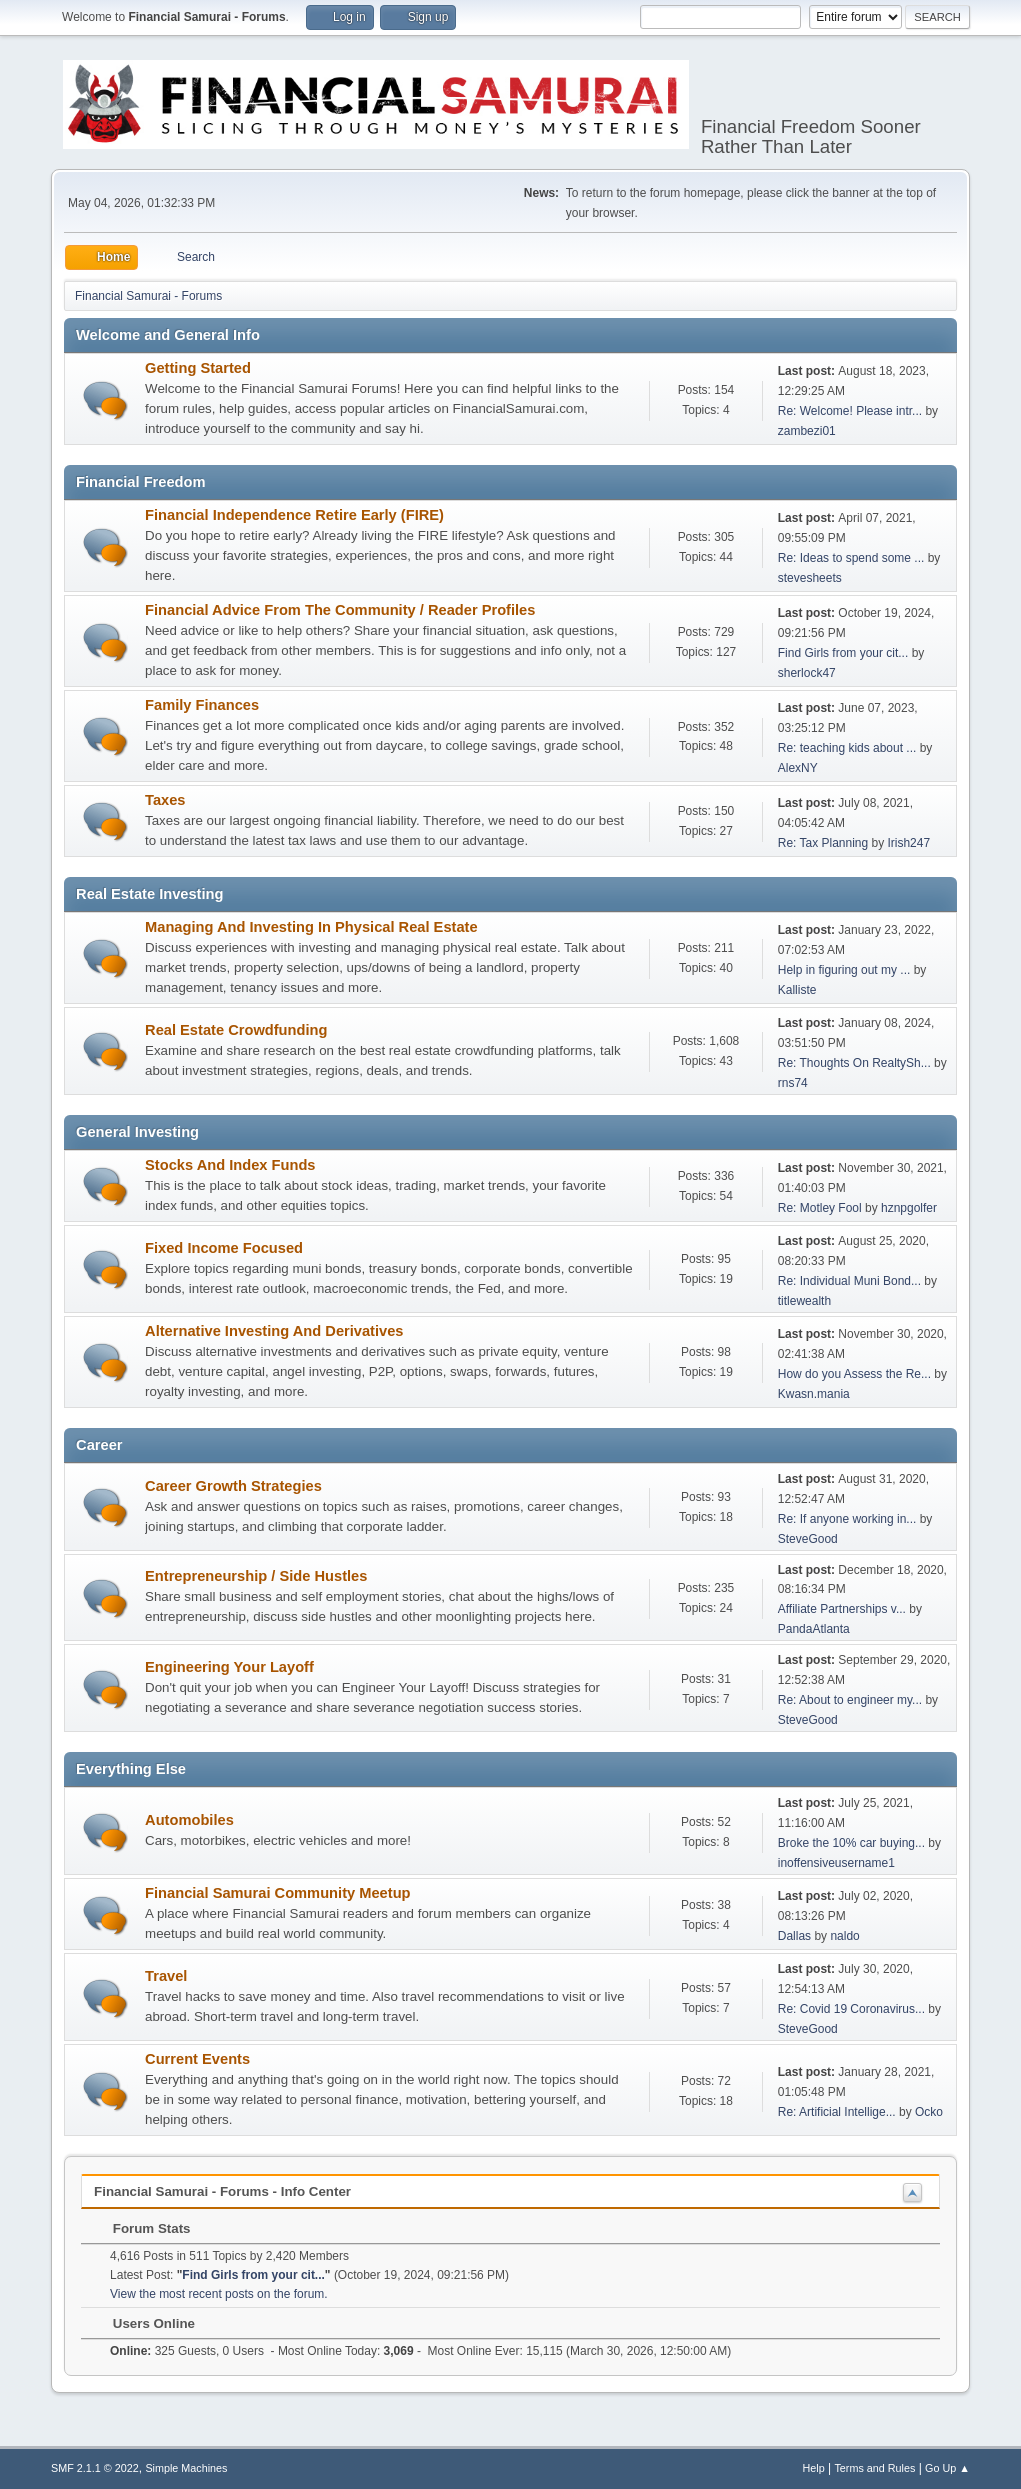 The height and width of the screenshot is (2489, 1021). What do you see at coordinates (909, 1208) in the screenshot?
I see `hznpgolfer` at bounding box center [909, 1208].